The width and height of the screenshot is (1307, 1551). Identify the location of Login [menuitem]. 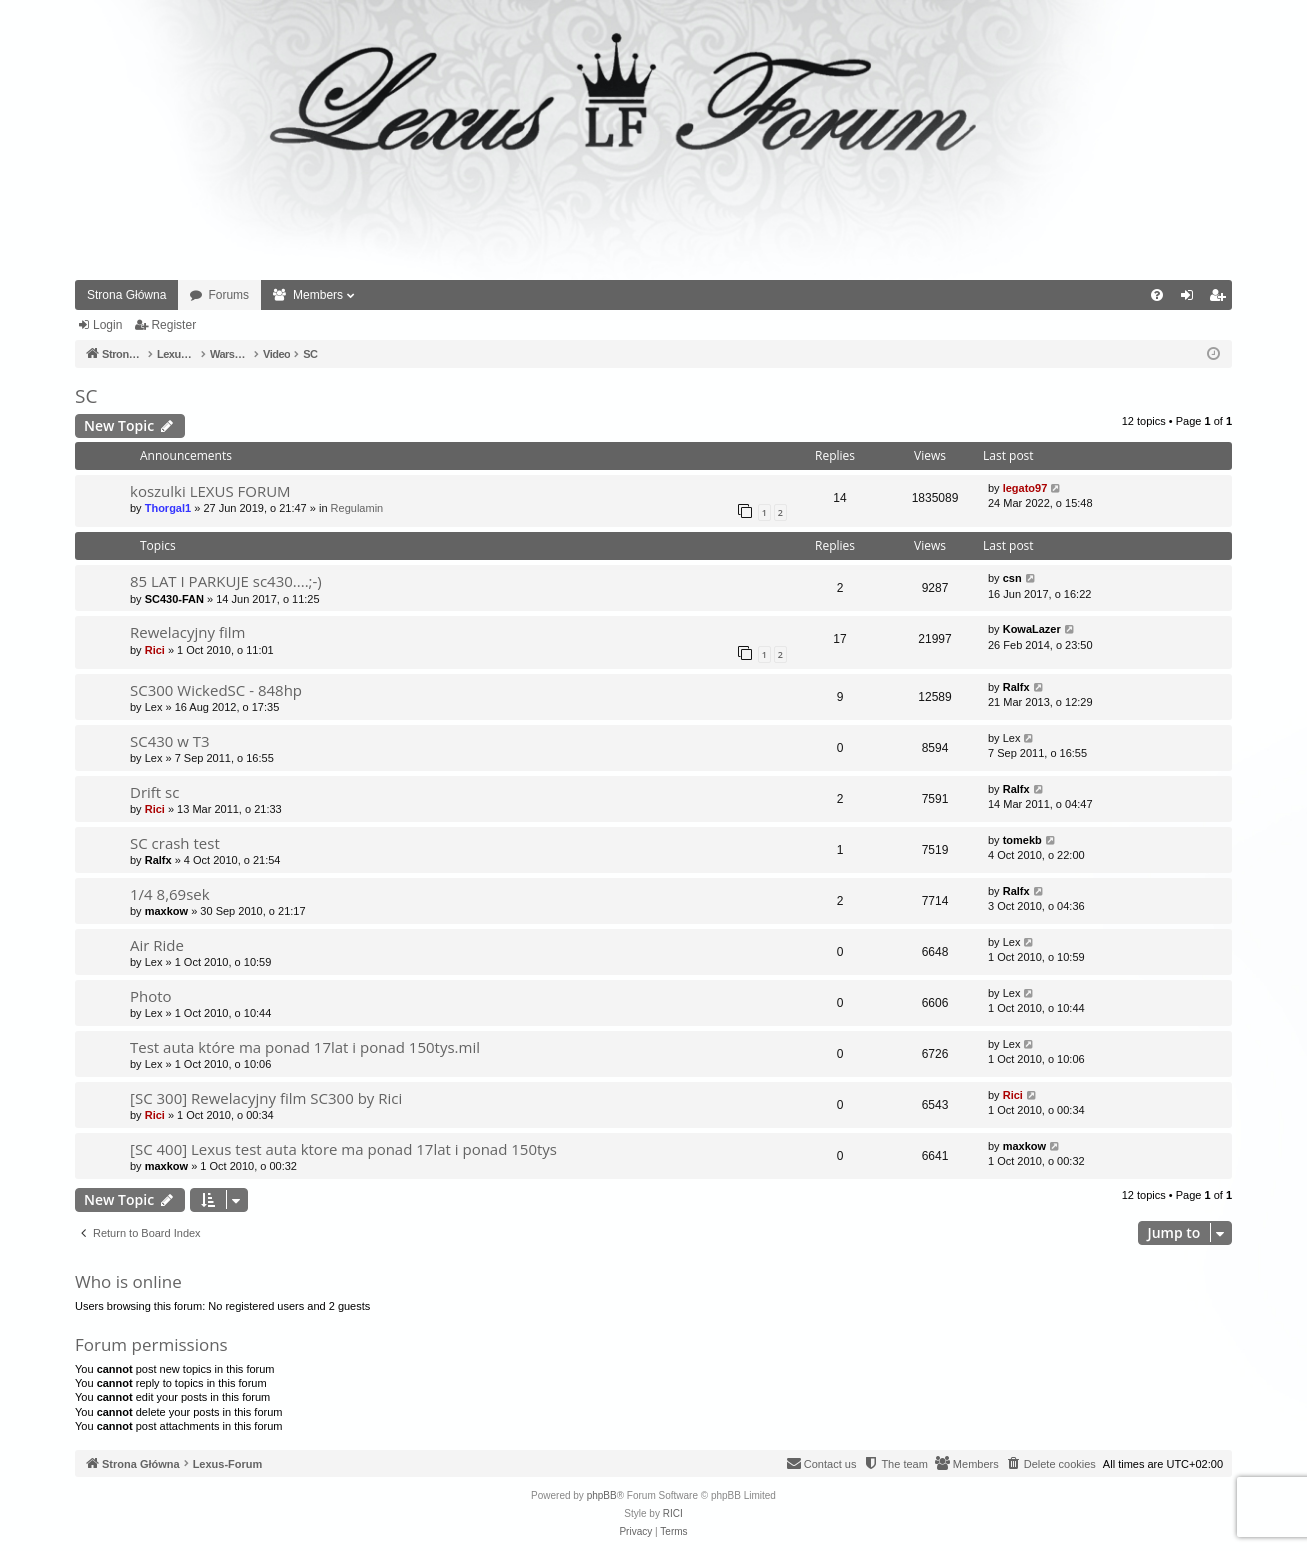
(1191, 299).